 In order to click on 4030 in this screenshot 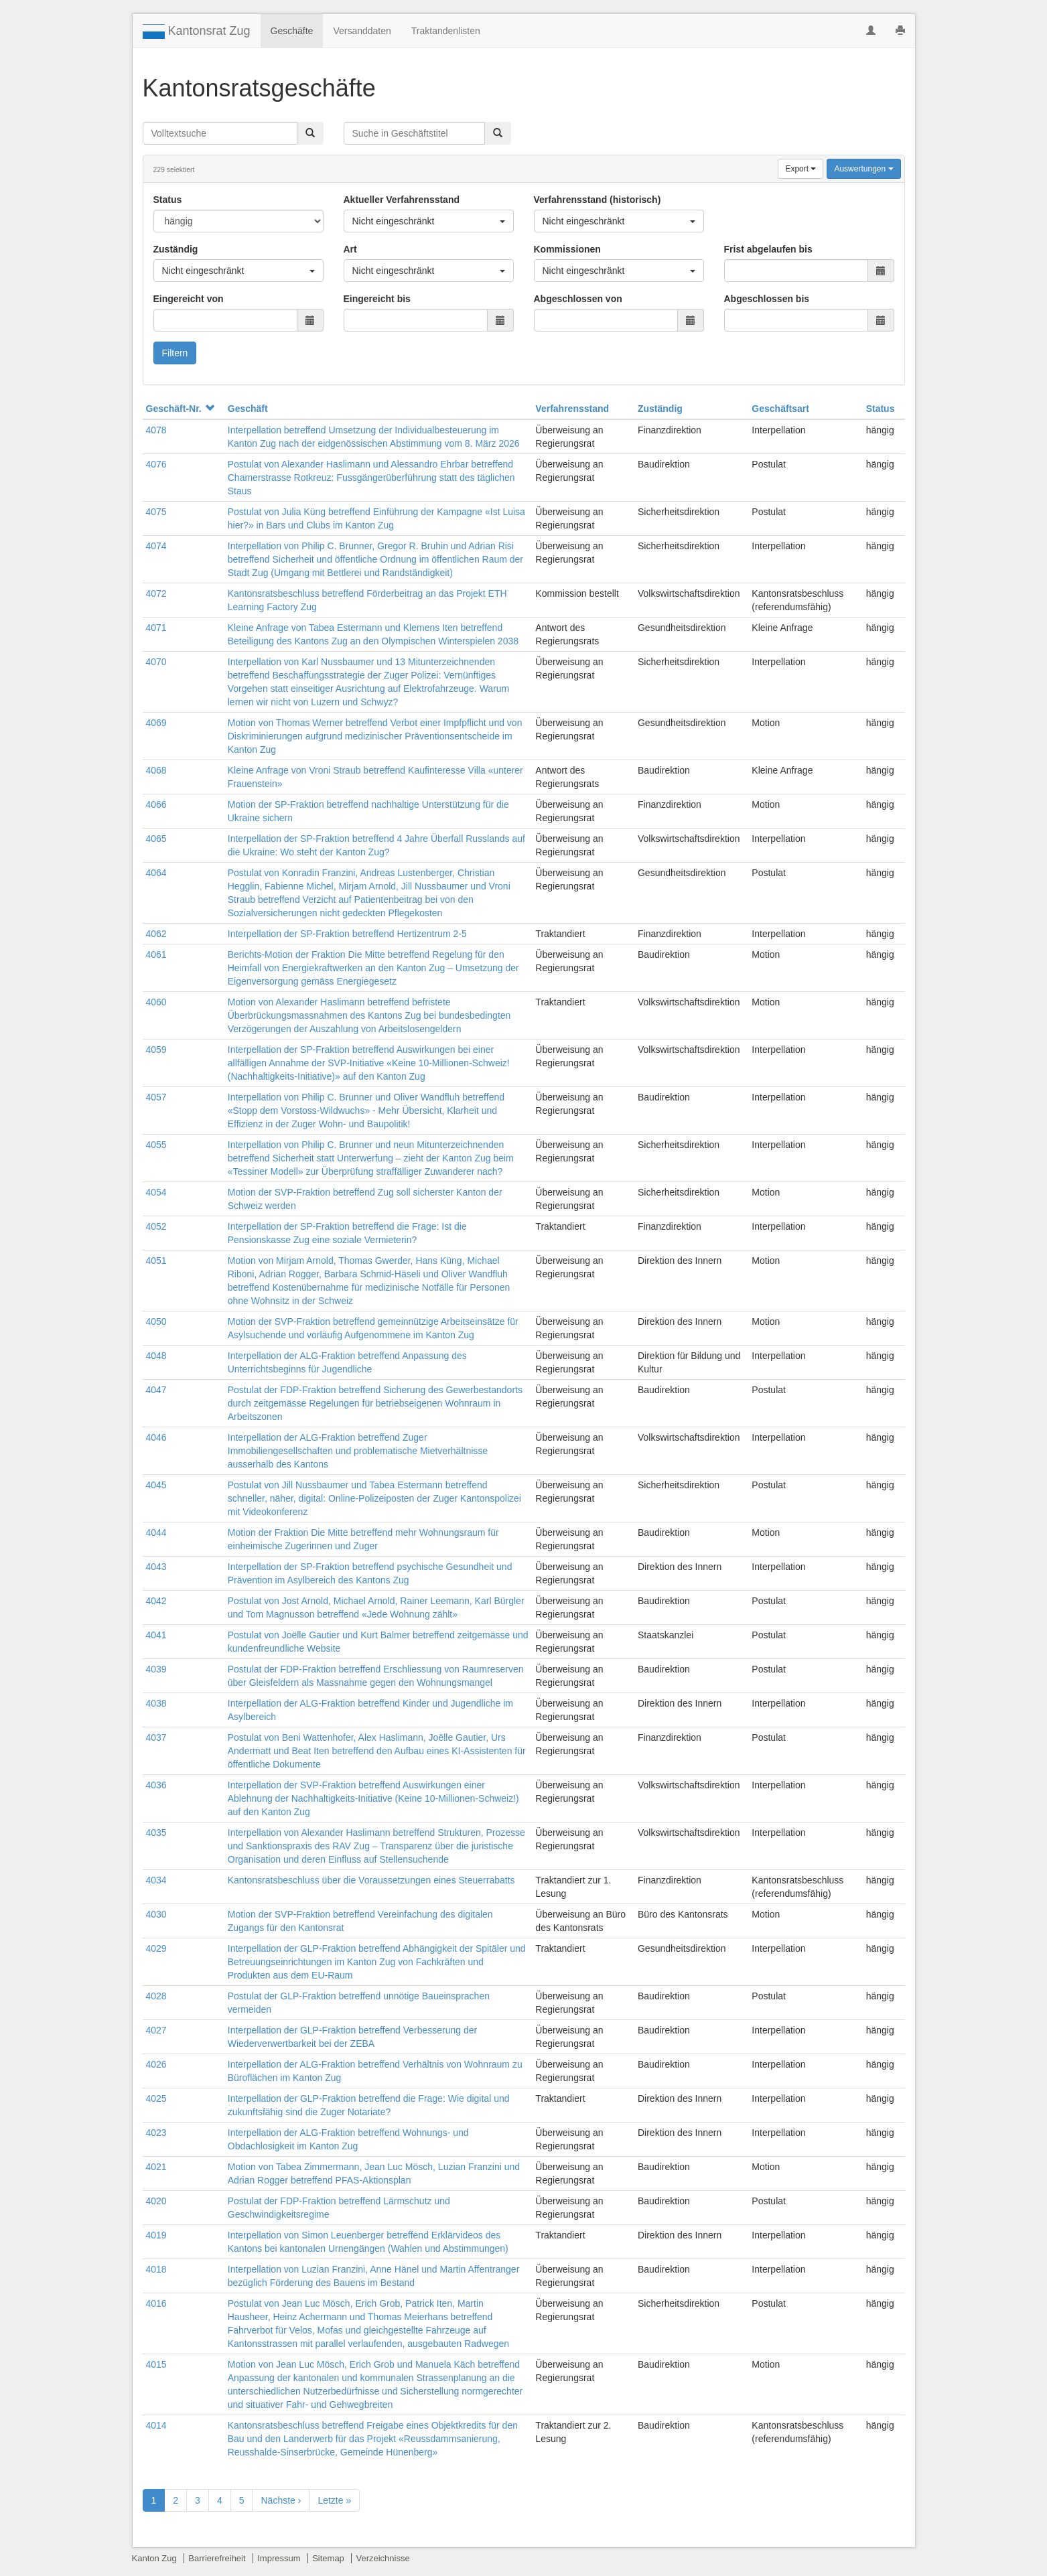, I will do `click(156, 1914)`.